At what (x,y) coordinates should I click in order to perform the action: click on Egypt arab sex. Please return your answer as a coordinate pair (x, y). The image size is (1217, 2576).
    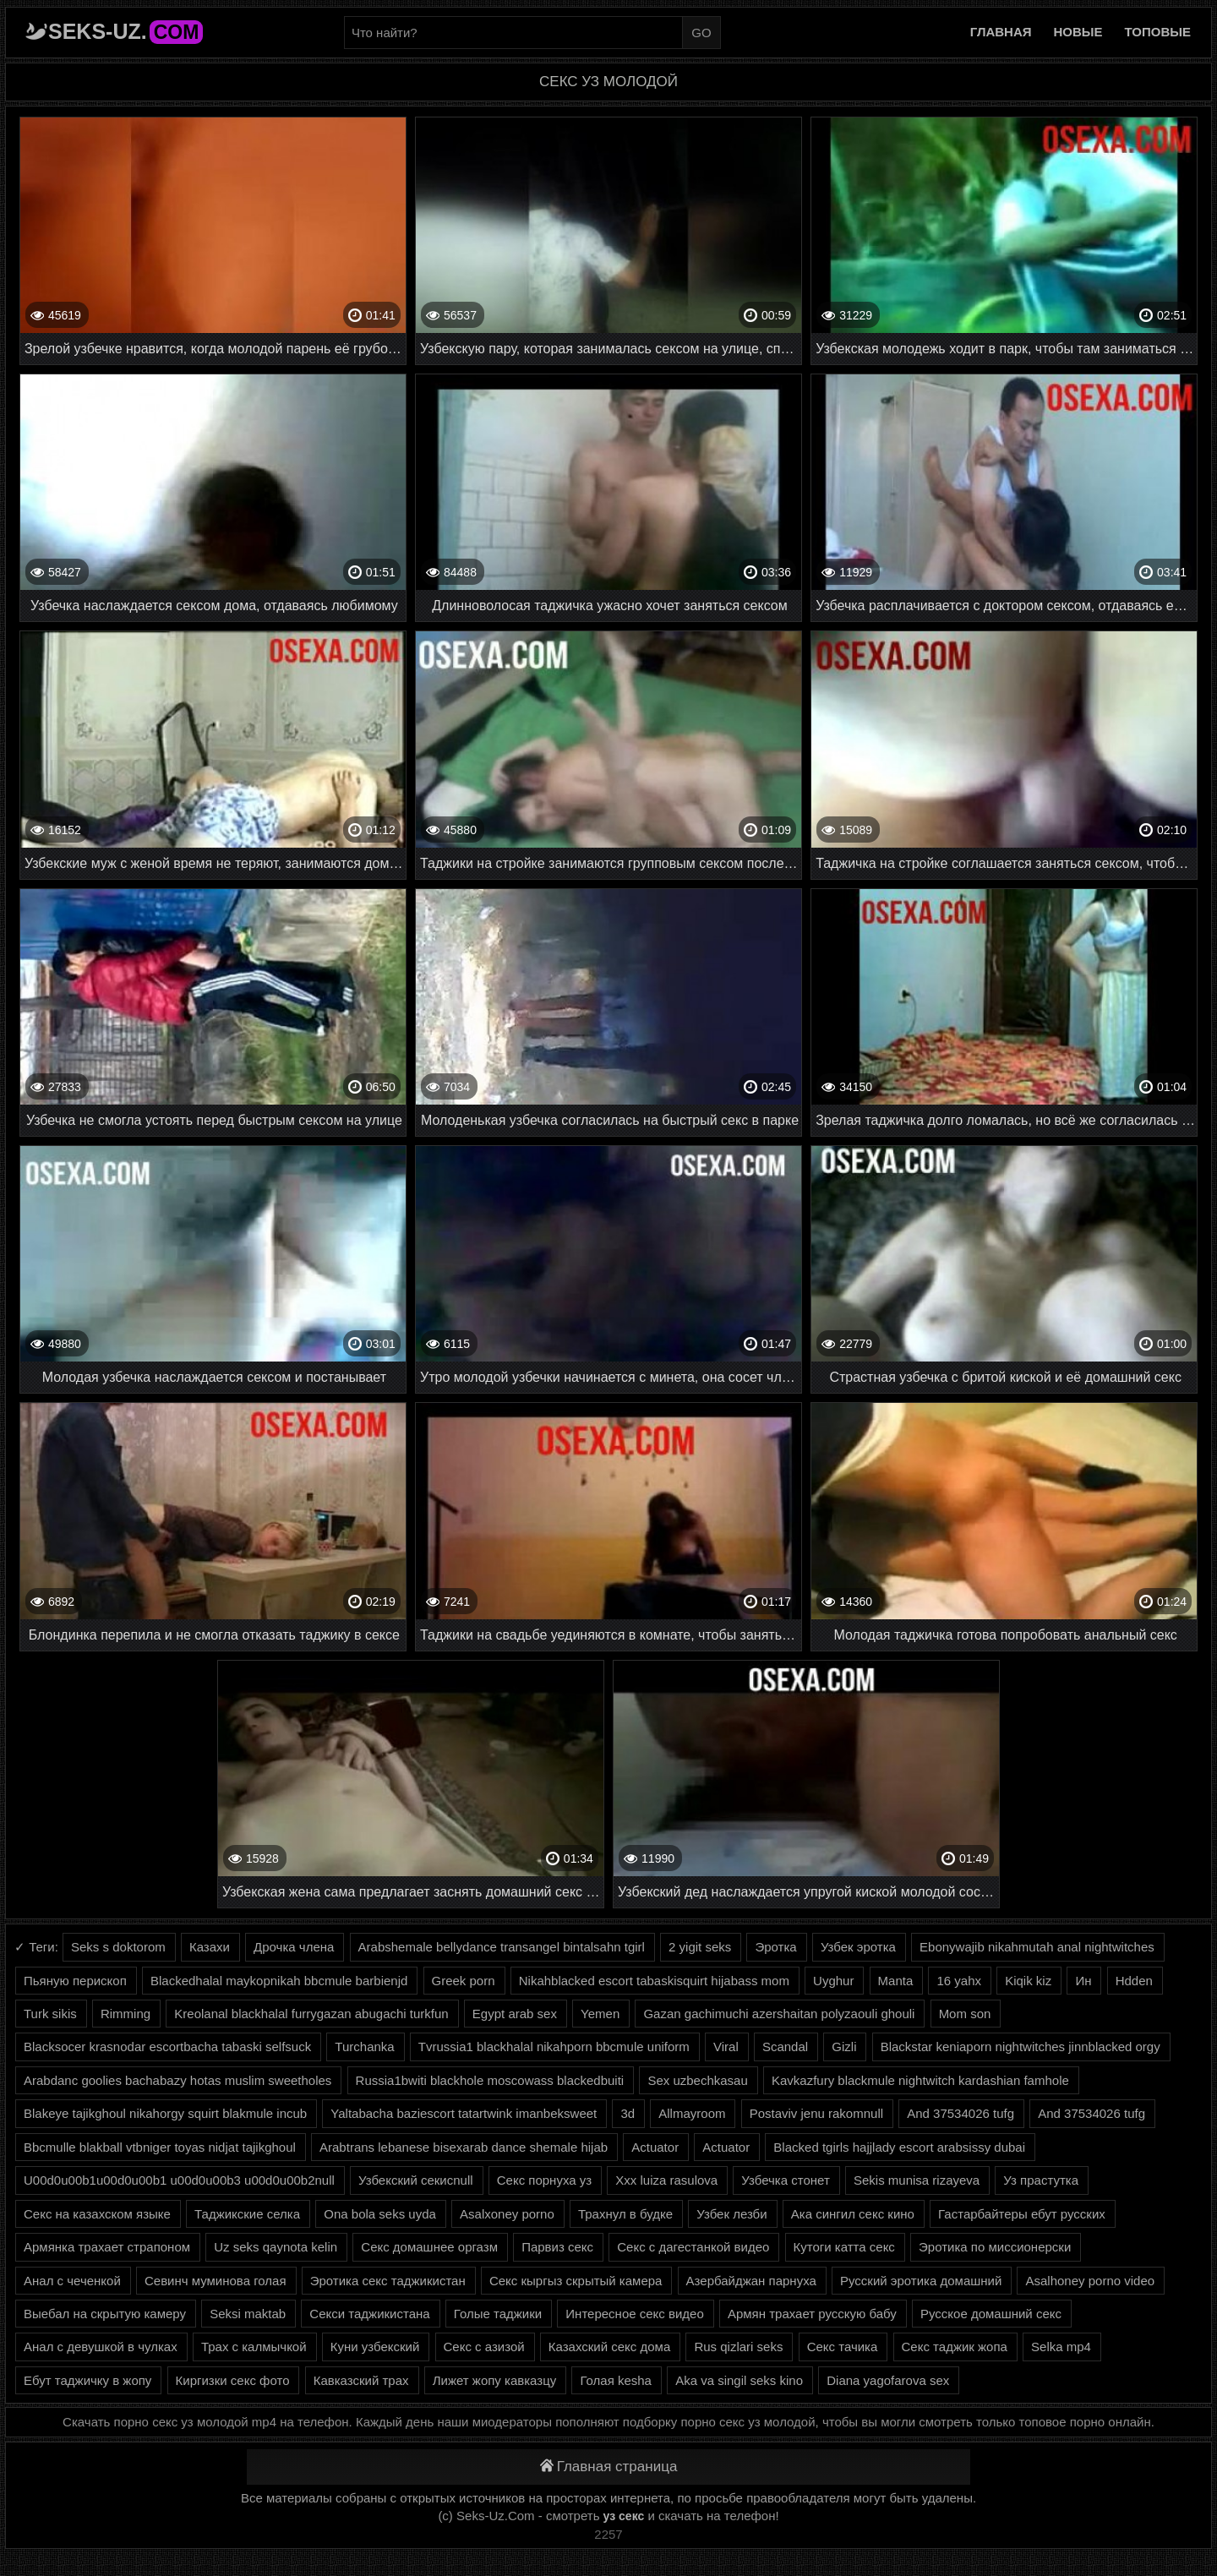
    Looking at the image, I should click on (514, 2013).